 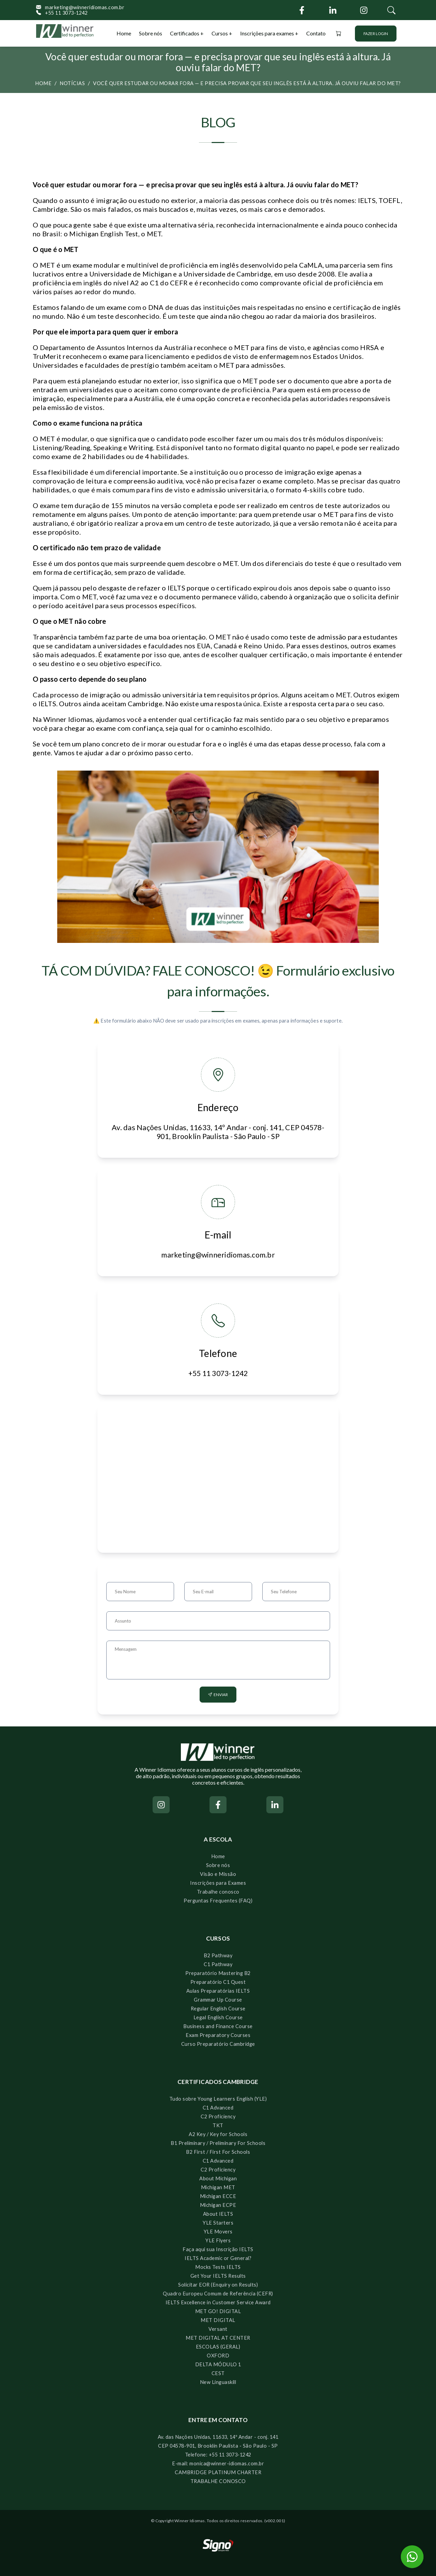 I want to click on TRABALHE CONOSCO, so click(x=218, y=2481).